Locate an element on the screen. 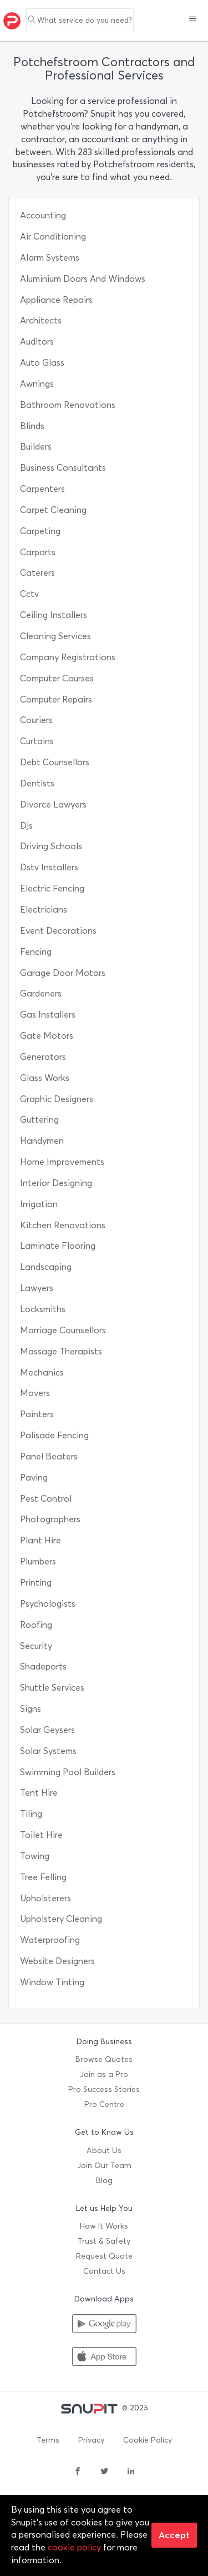 The height and width of the screenshot is (2576, 208). Tiling is located at coordinates (31, 1813).